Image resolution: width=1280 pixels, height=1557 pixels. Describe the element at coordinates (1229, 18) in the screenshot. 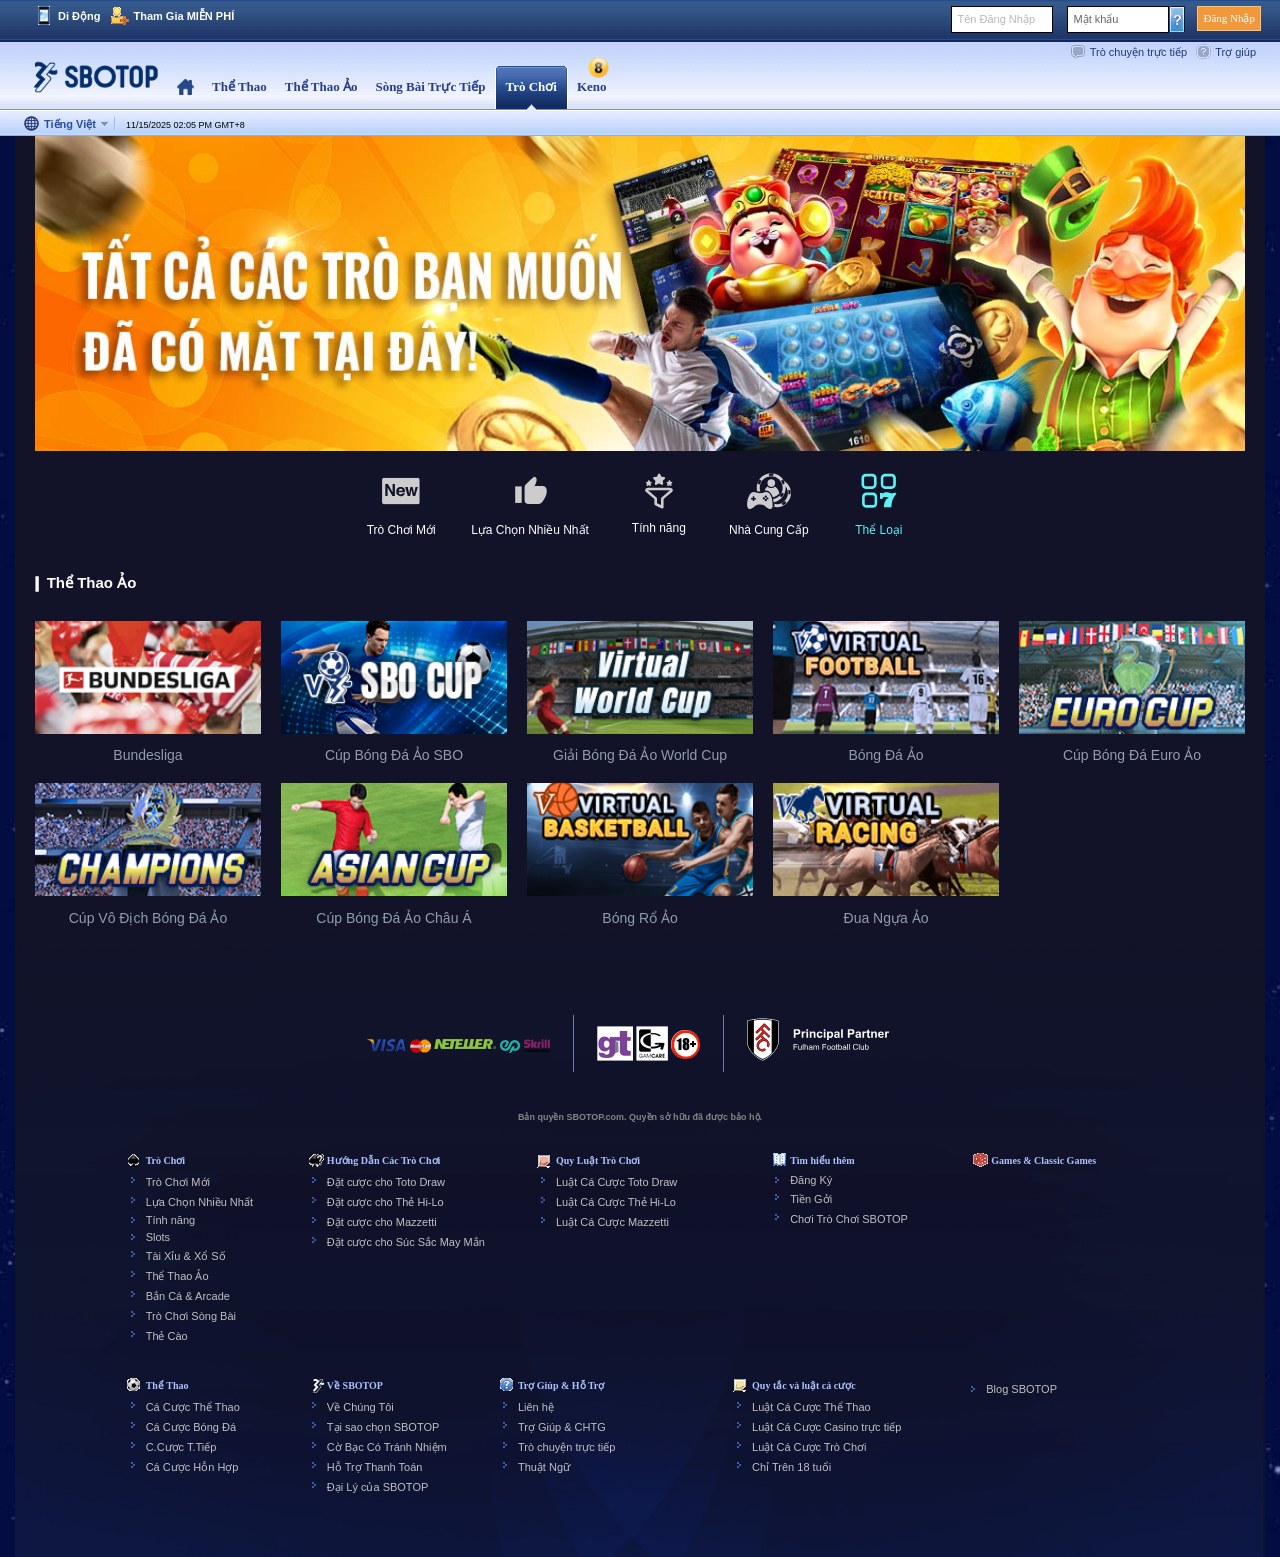

I see `Đăng Nhập` at that location.